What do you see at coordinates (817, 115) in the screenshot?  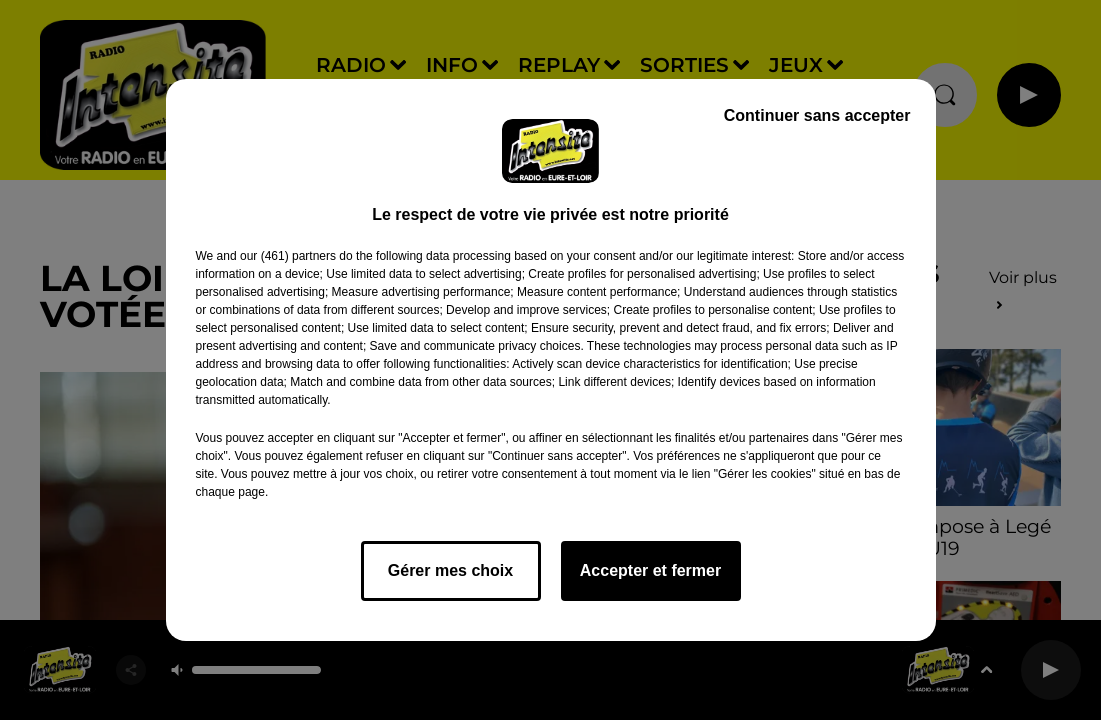 I see `Continuer sans accepter` at bounding box center [817, 115].